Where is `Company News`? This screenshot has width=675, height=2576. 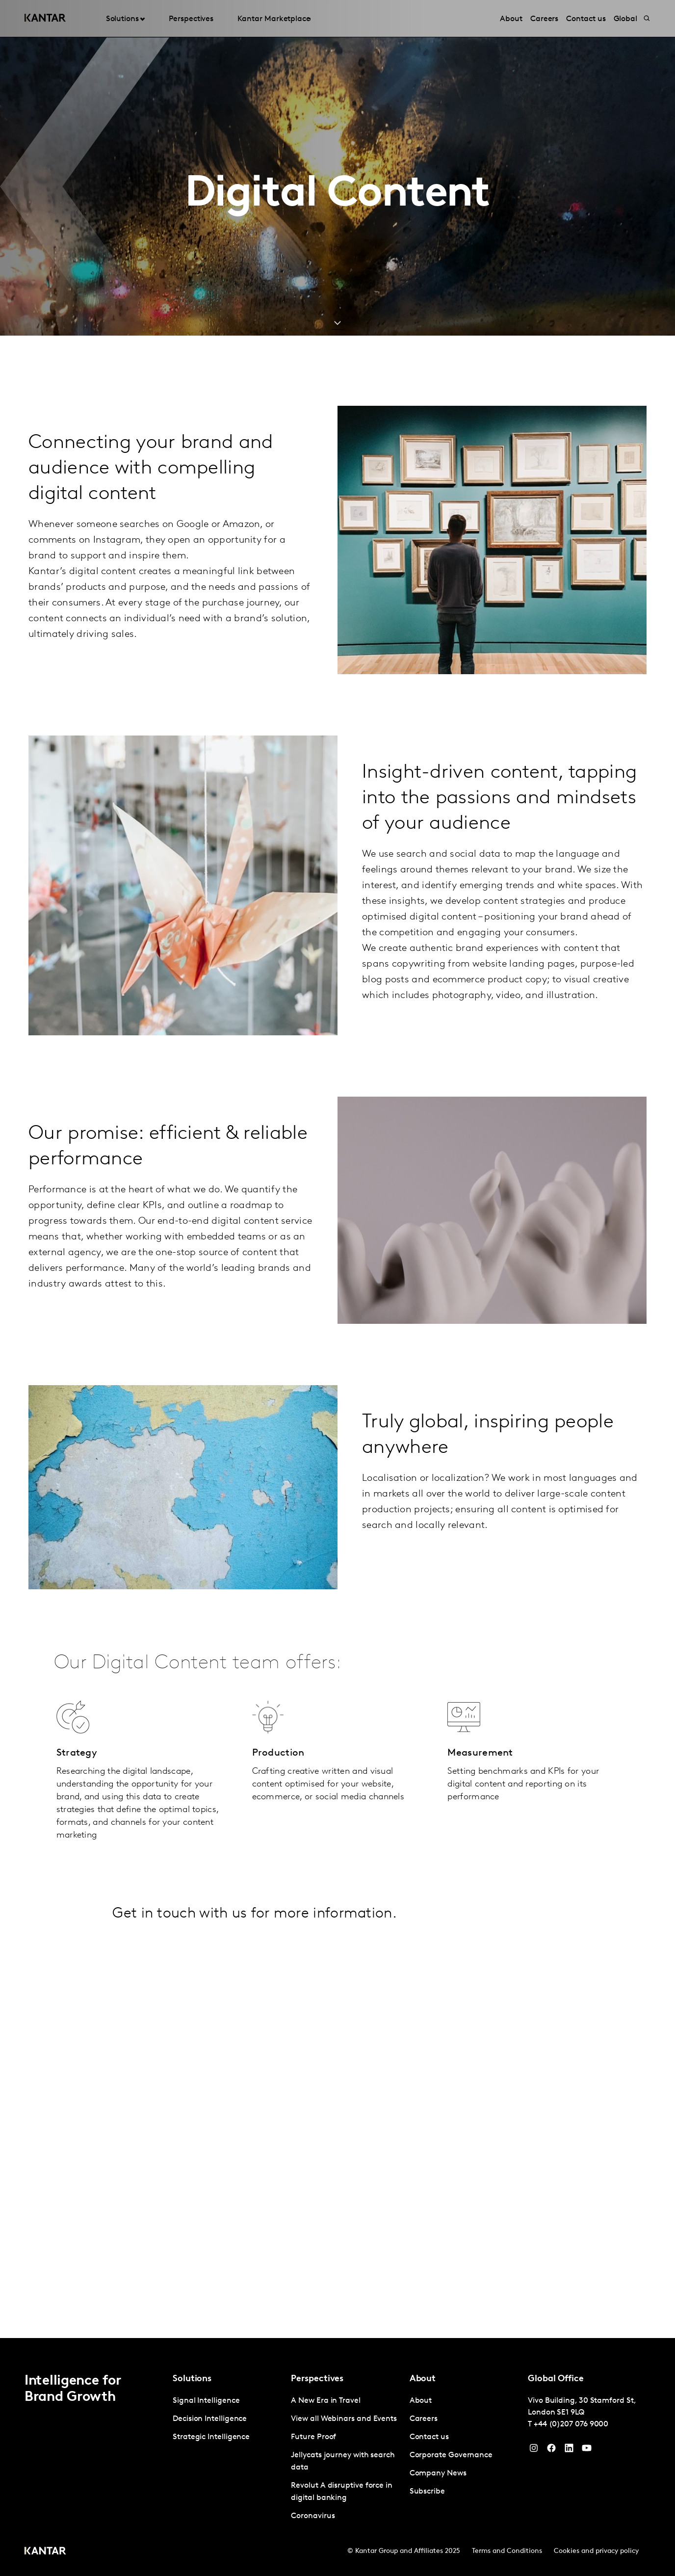
Company News is located at coordinates (438, 2473).